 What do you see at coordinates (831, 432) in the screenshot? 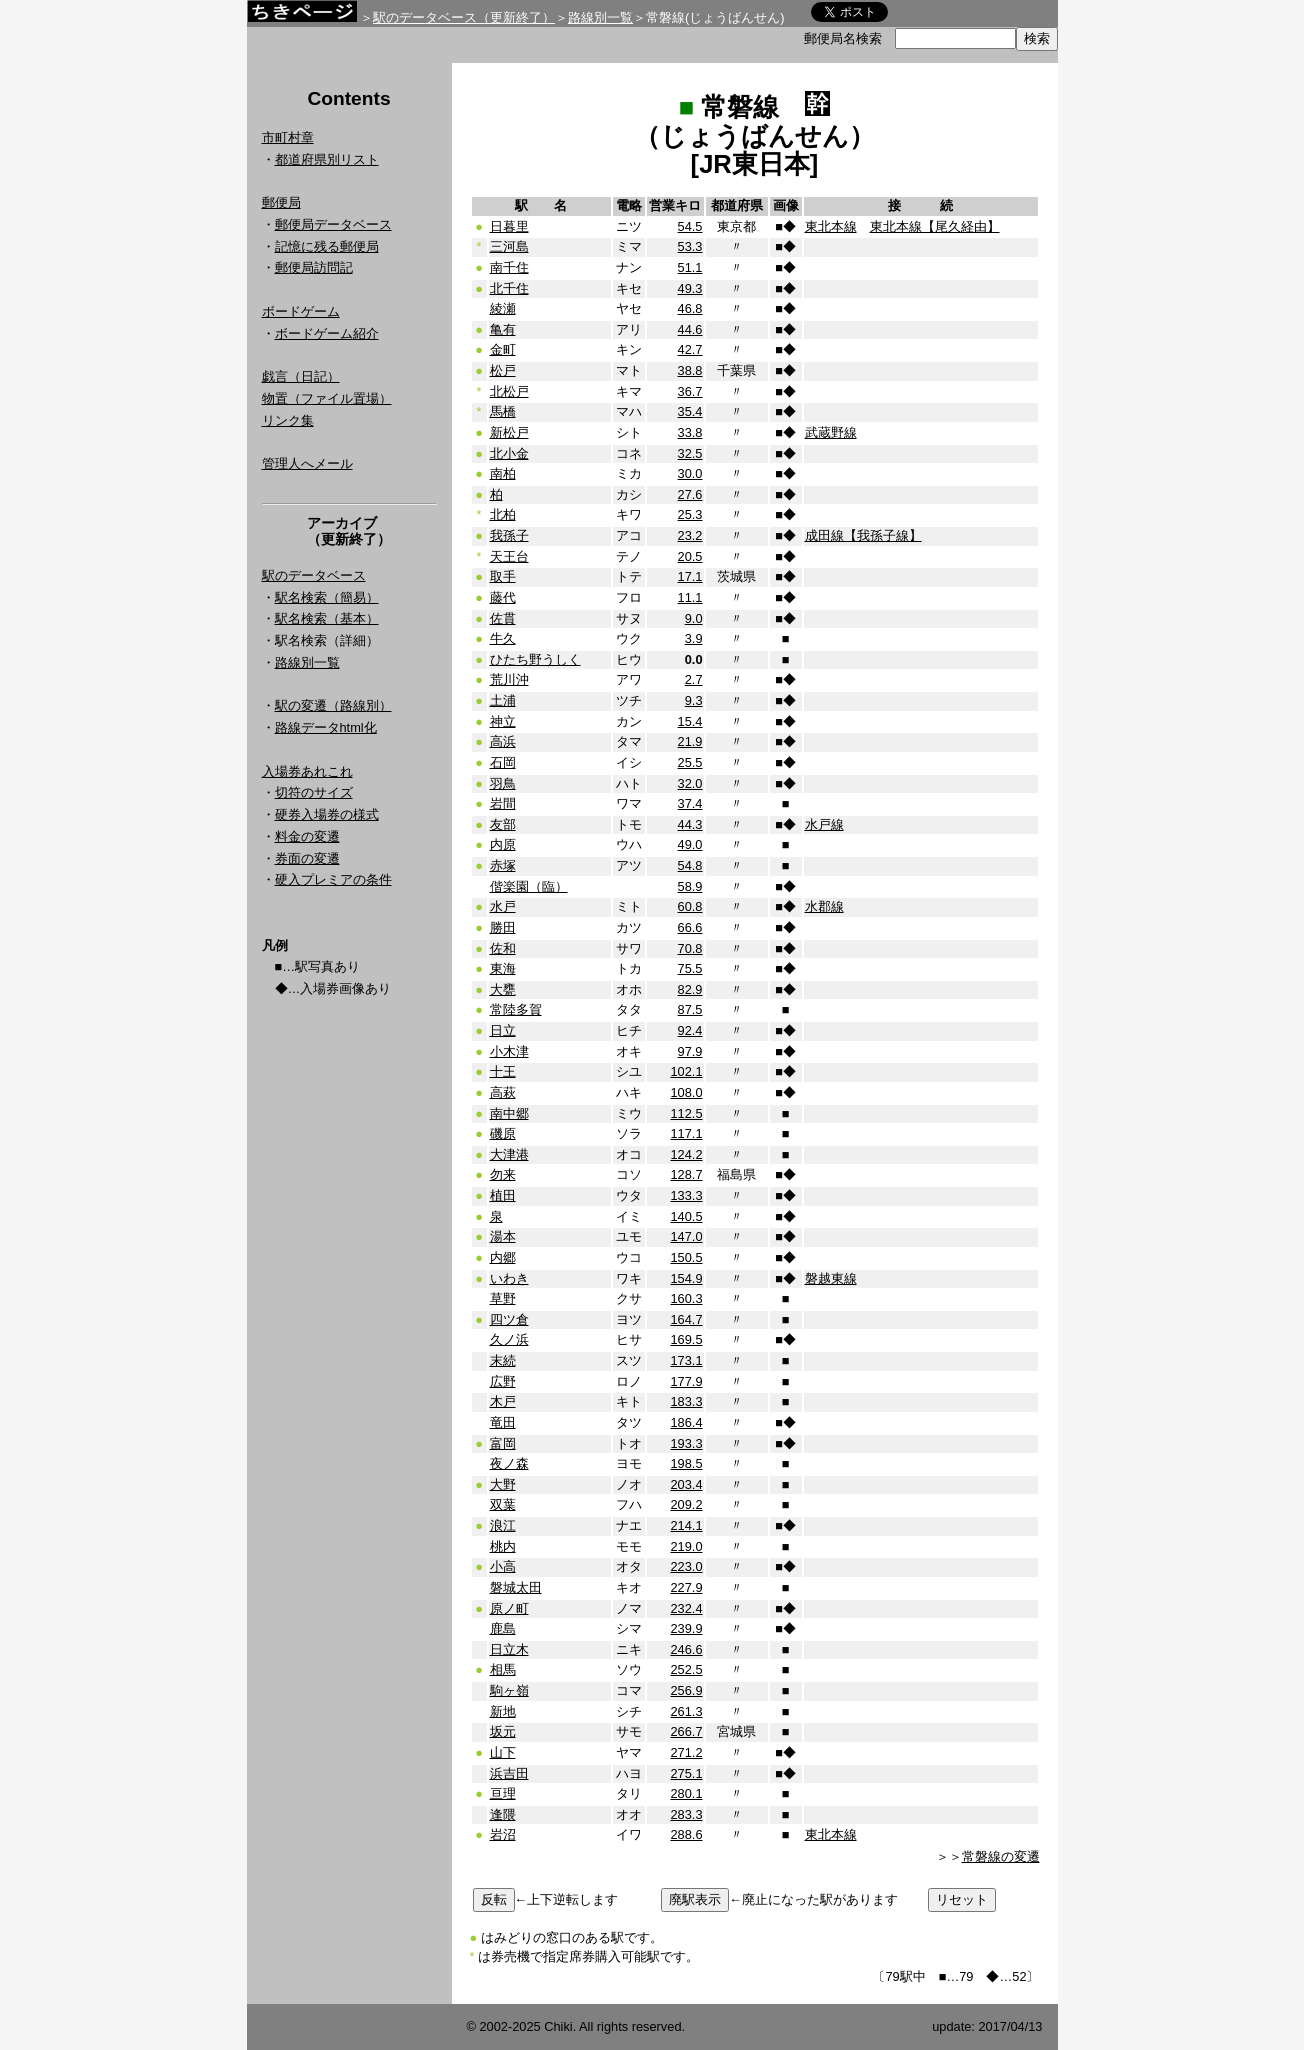
I see `武蔵野線` at bounding box center [831, 432].